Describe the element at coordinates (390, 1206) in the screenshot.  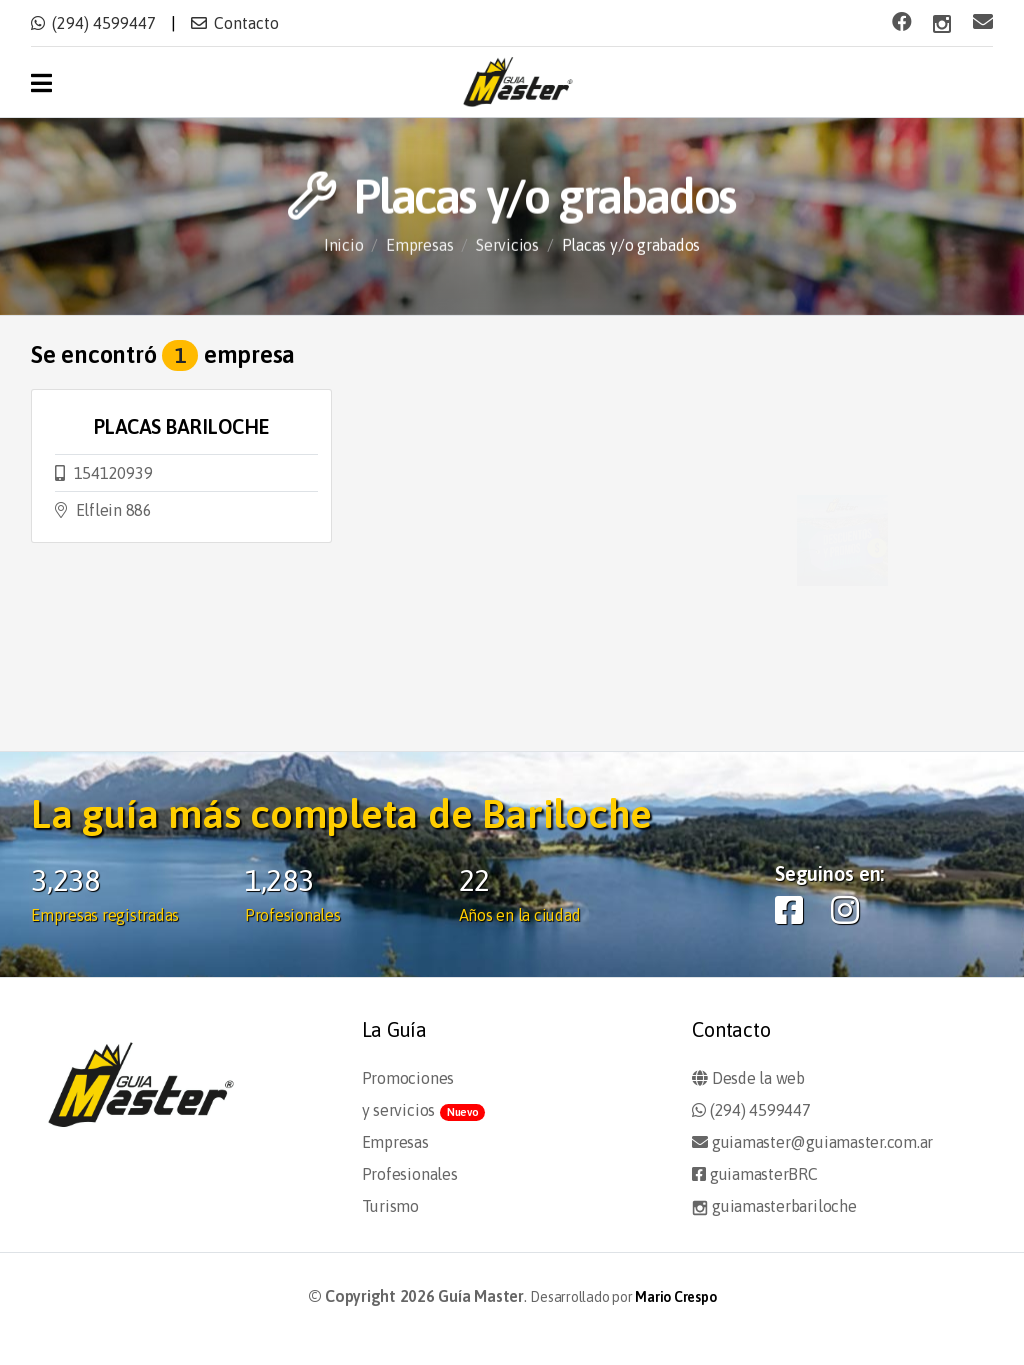
I see `Turismo` at that location.